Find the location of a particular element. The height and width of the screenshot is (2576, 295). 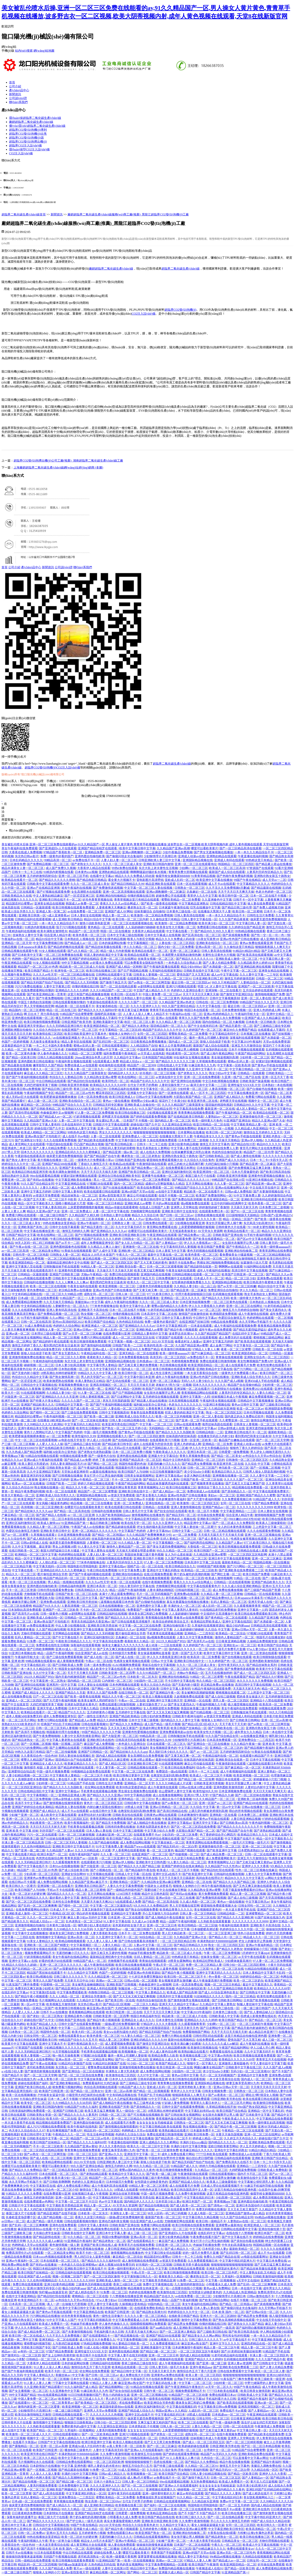

久草精品视频在线开放 is located at coordinates (221, 2106).